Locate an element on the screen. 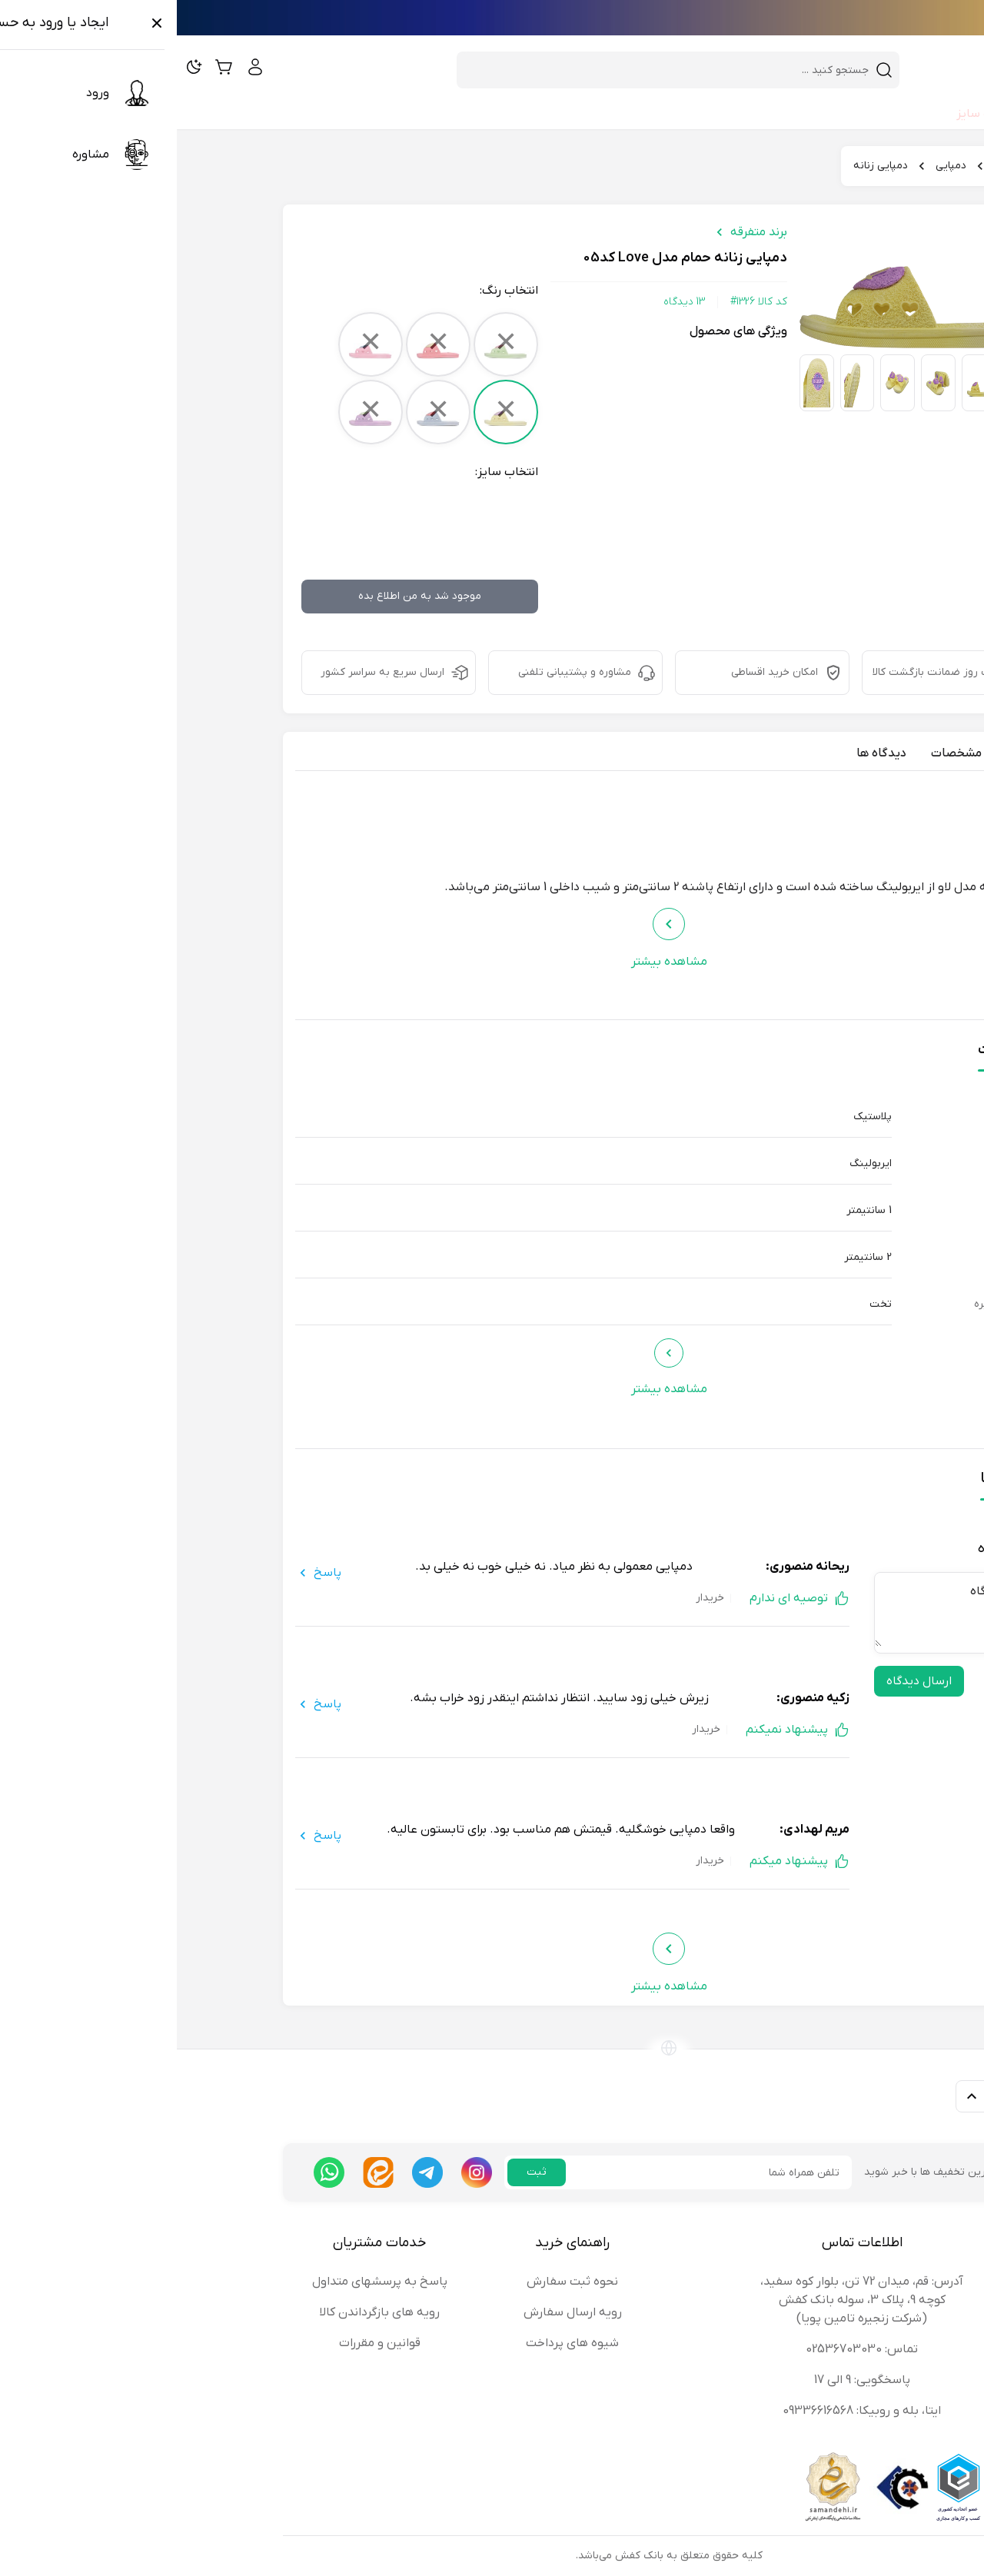 Image resolution: width=984 pixels, height=2576 pixels. رویه های بازگرداندن کالا is located at coordinates (202, 2312).